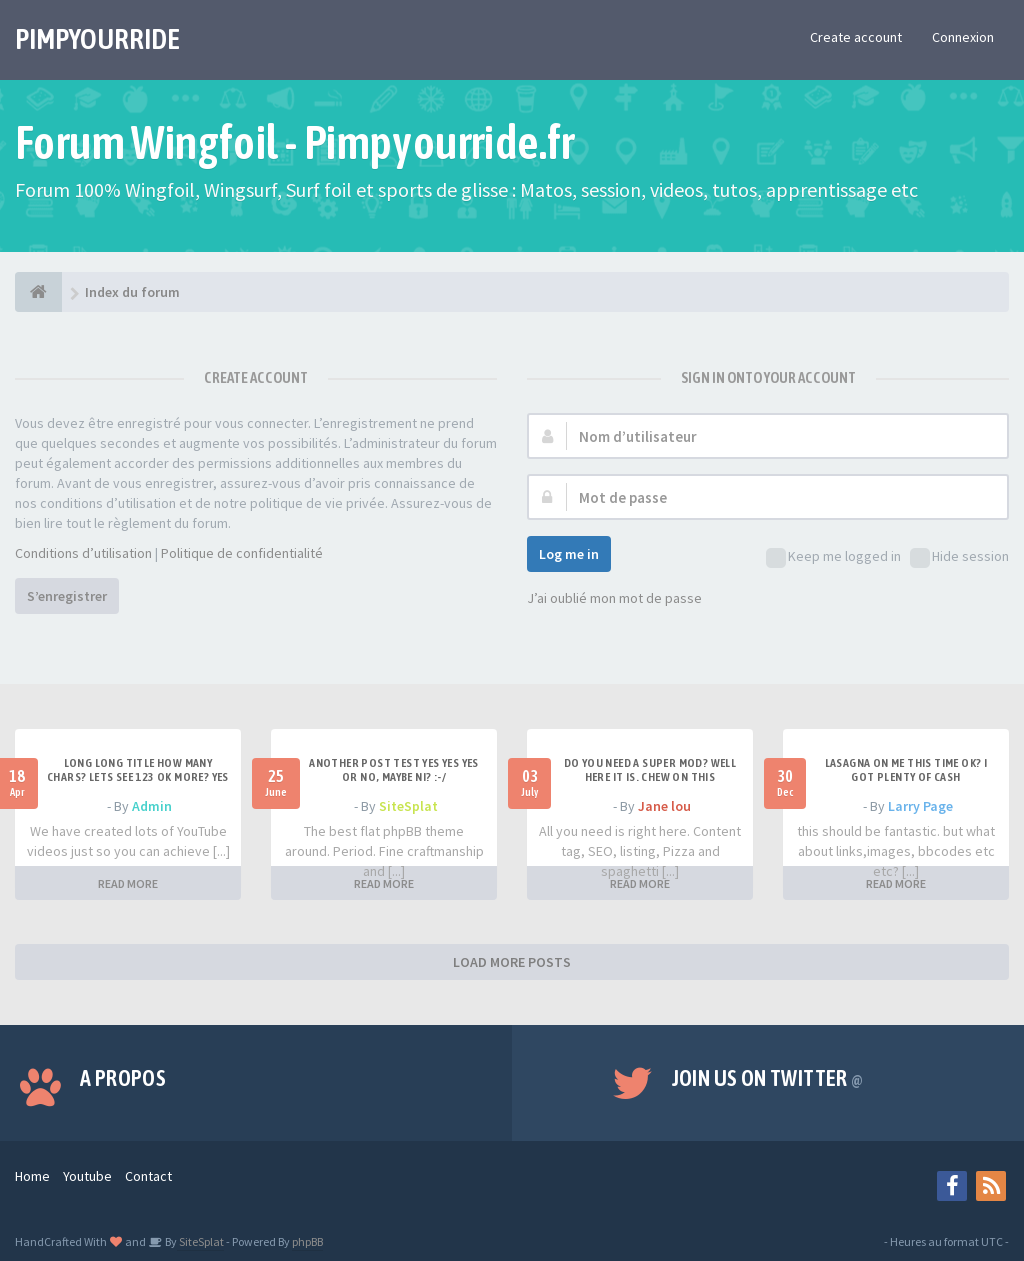  What do you see at coordinates (87, 1176) in the screenshot?
I see `Youtube` at bounding box center [87, 1176].